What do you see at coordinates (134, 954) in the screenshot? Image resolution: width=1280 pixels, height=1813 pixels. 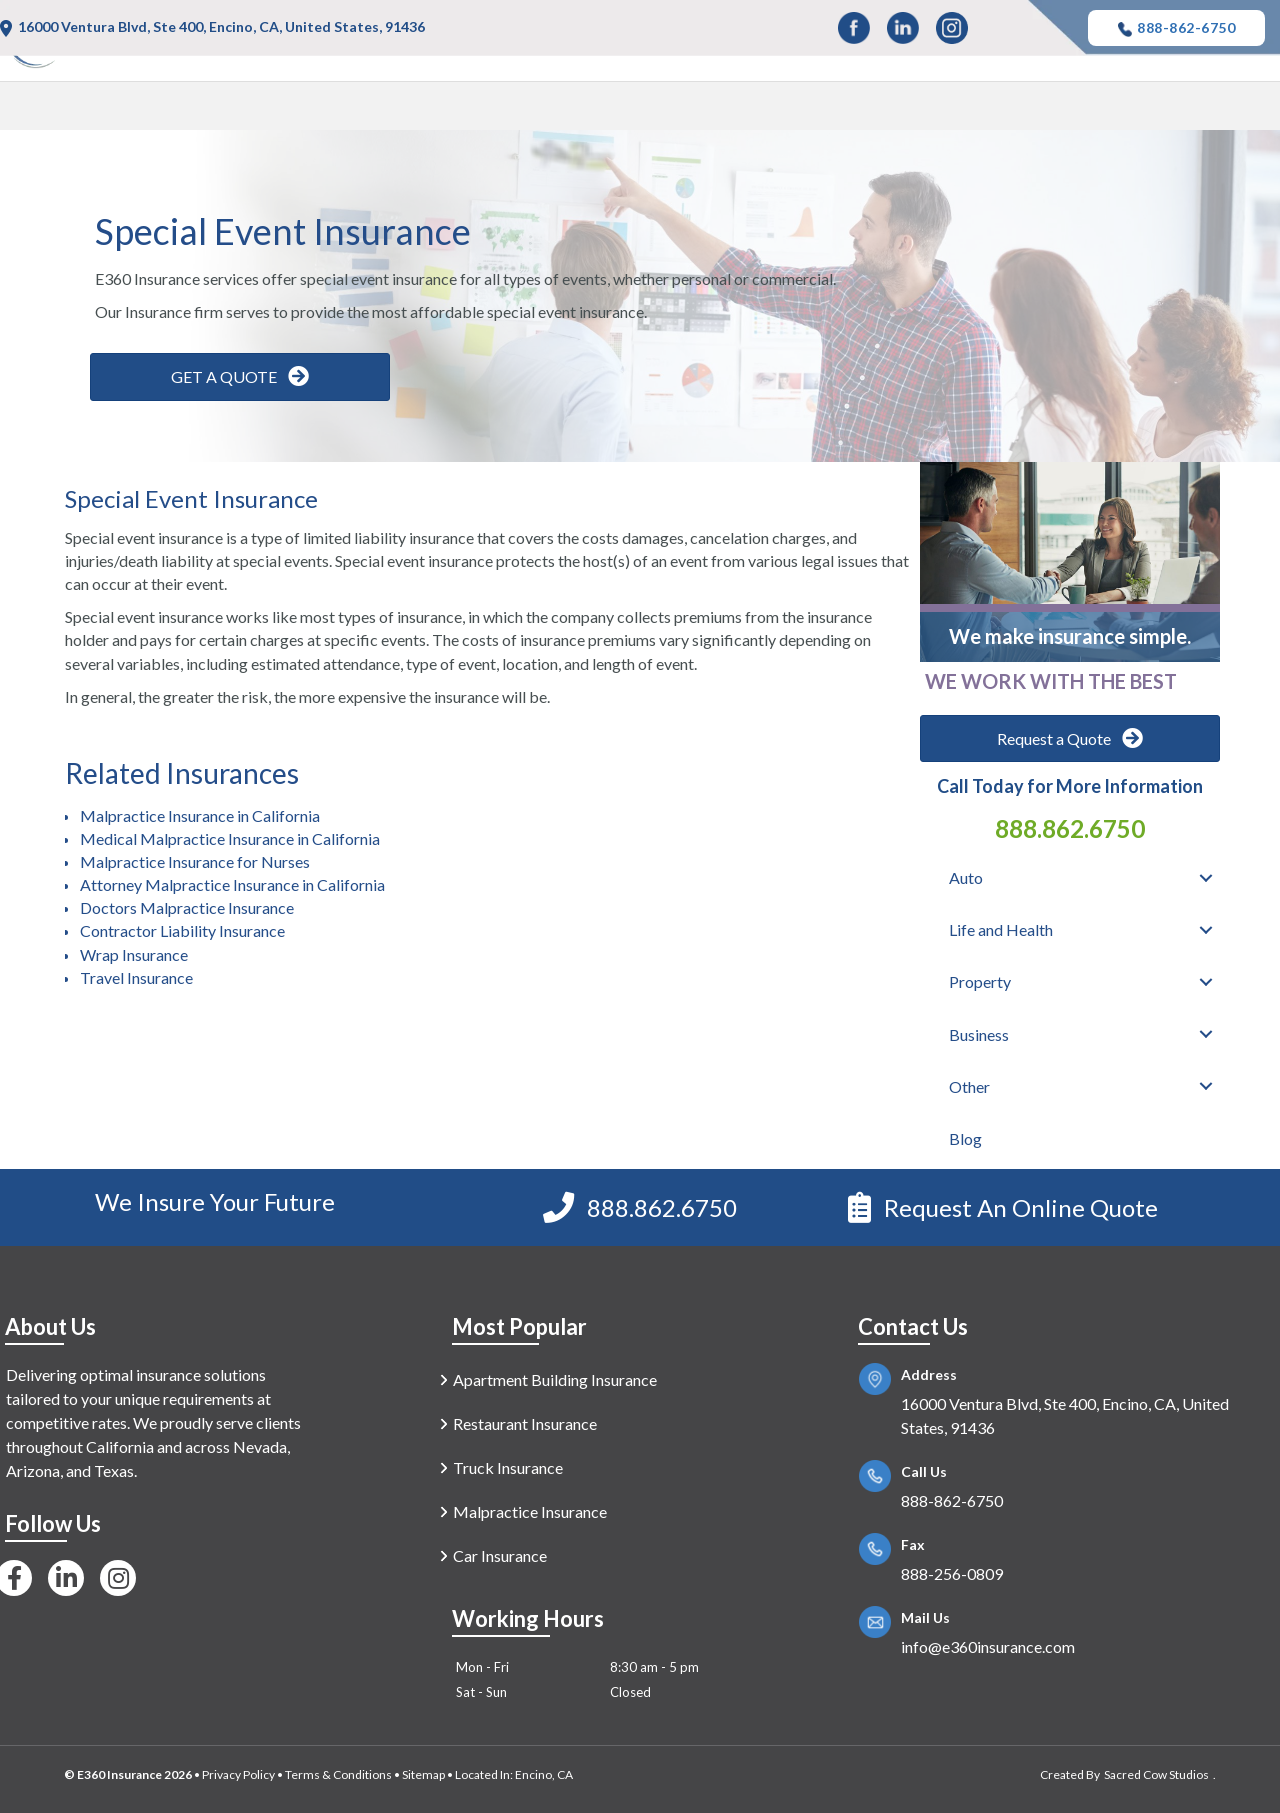 I see `Wrap Insurance` at bounding box center [134, 954].